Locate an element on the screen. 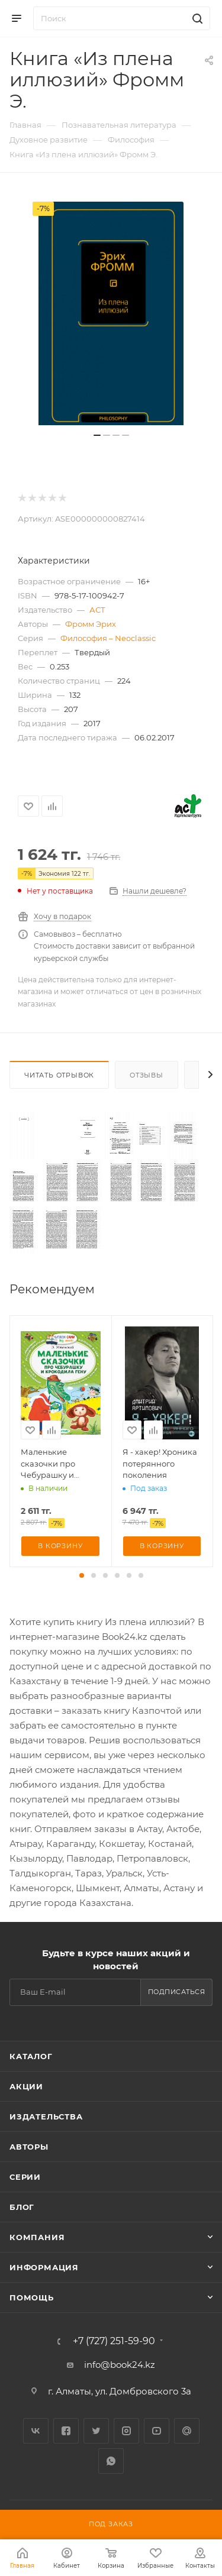 The height and width of the screenshot is (2576, 222). [button] is located at coordinates (82, 1575).